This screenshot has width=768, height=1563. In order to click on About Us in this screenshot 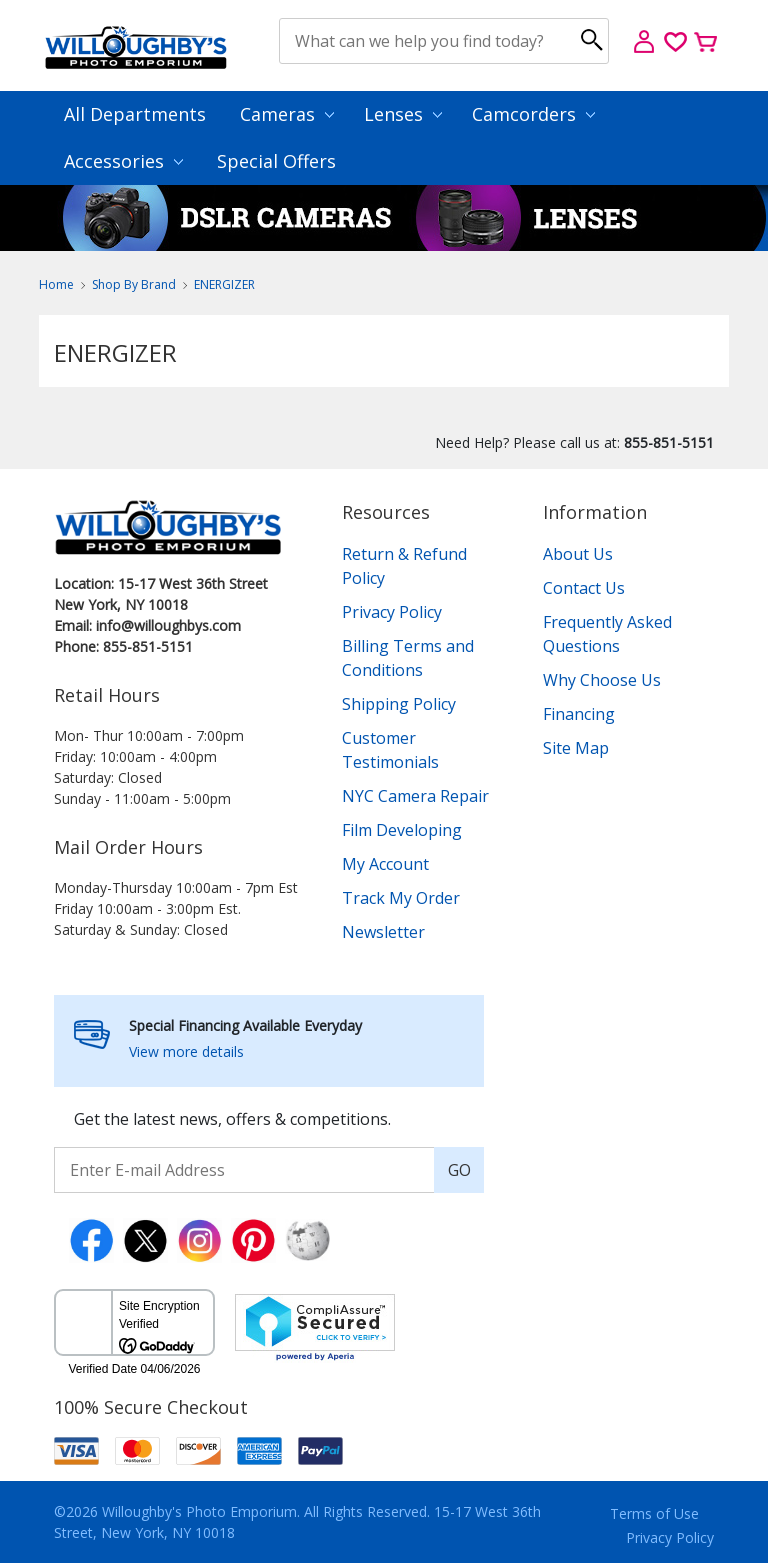, I will do `click(578, 554)`.